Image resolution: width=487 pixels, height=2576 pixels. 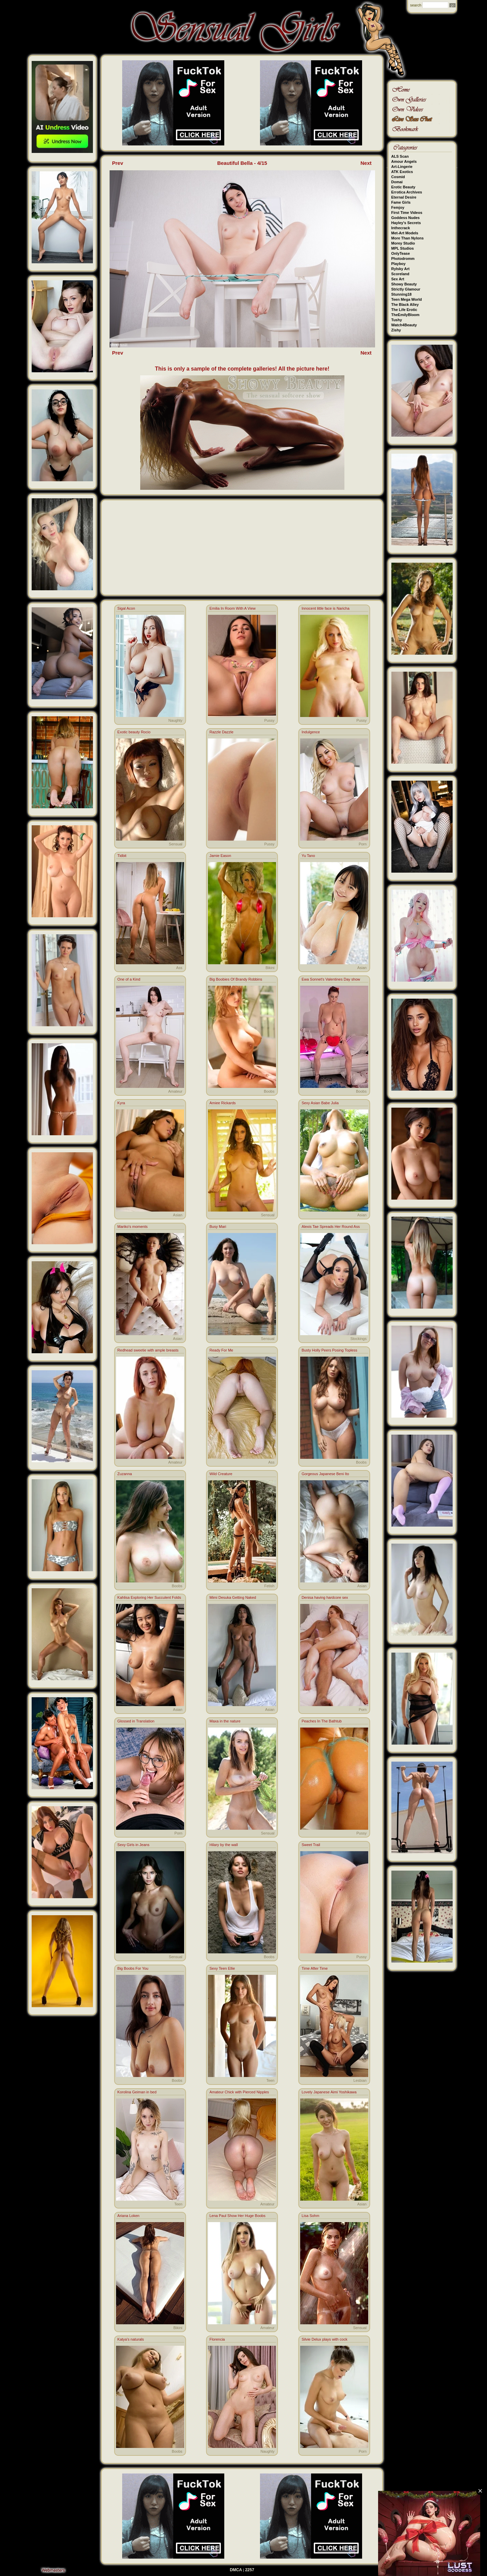 What do you see at coordinates (400, 269) in the screenshot?
I see `Rylsky Art` at bounding box center [400, 269].